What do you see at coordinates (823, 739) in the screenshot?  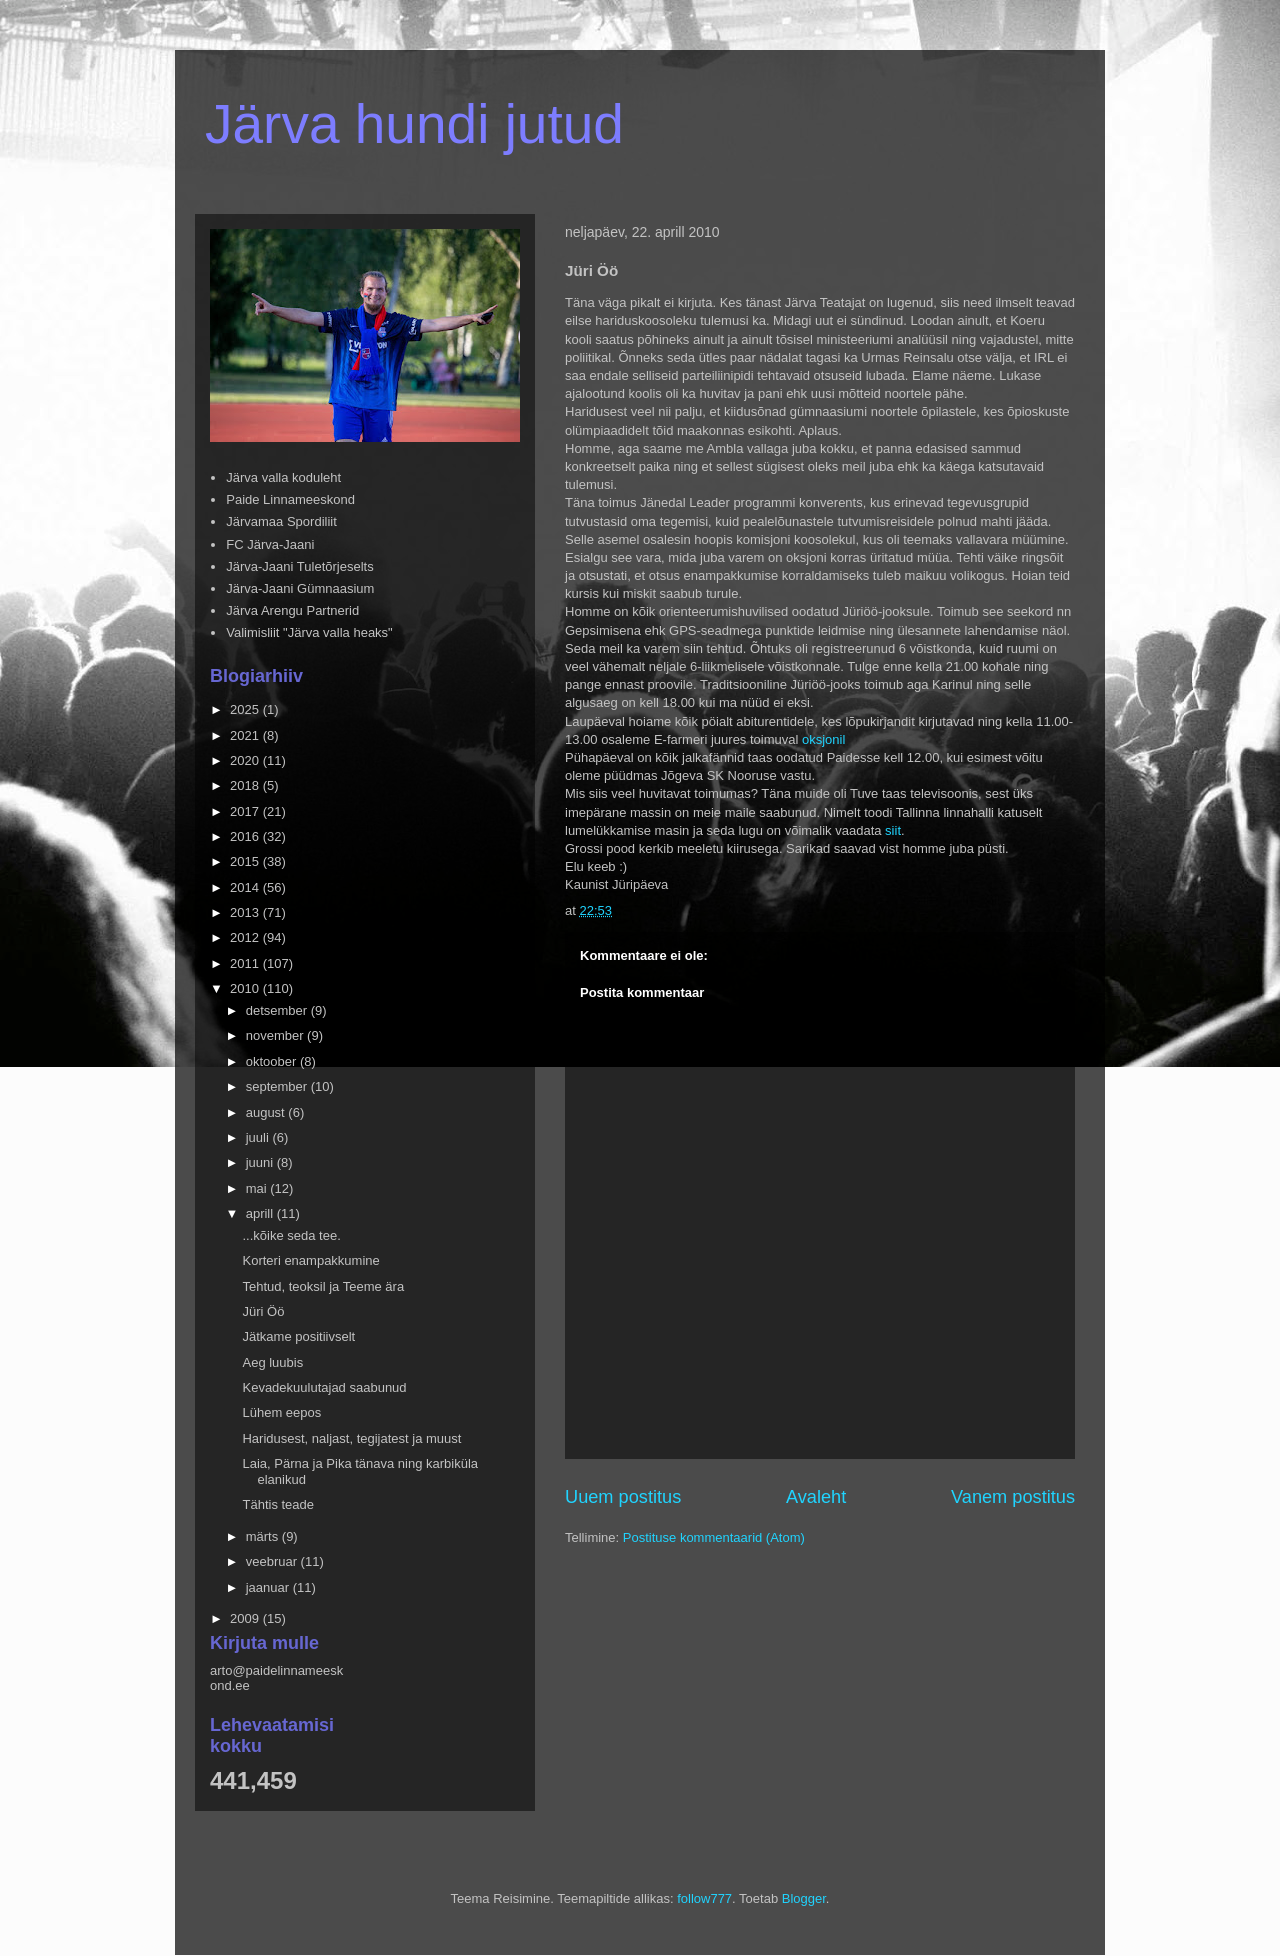 I see `oksjonil` at bounding box center [823, 739].